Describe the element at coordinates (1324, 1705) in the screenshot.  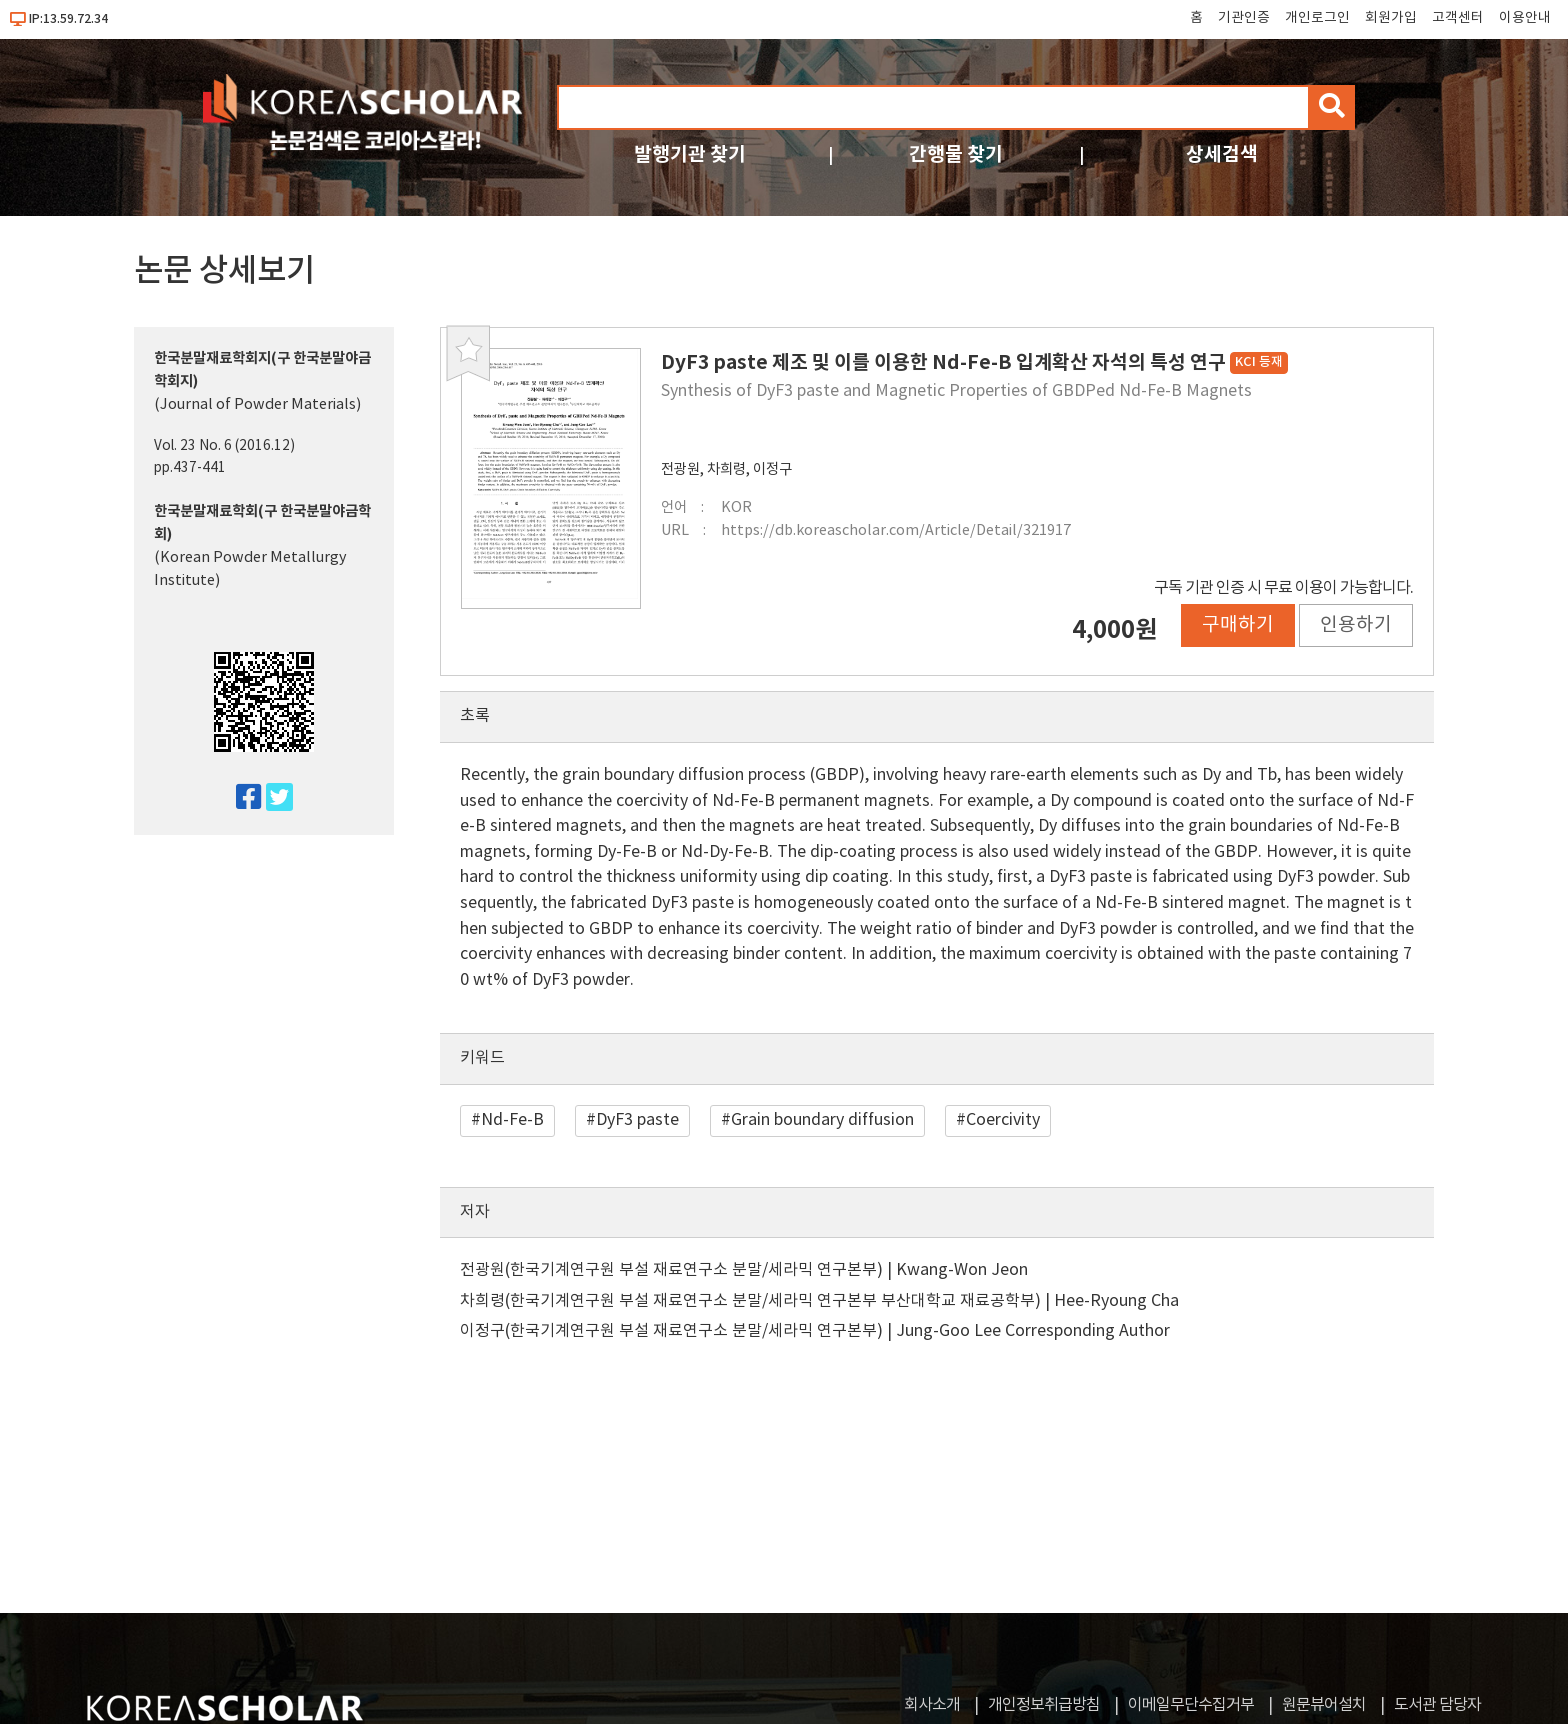
I see `원문뷰어설치` at that location.